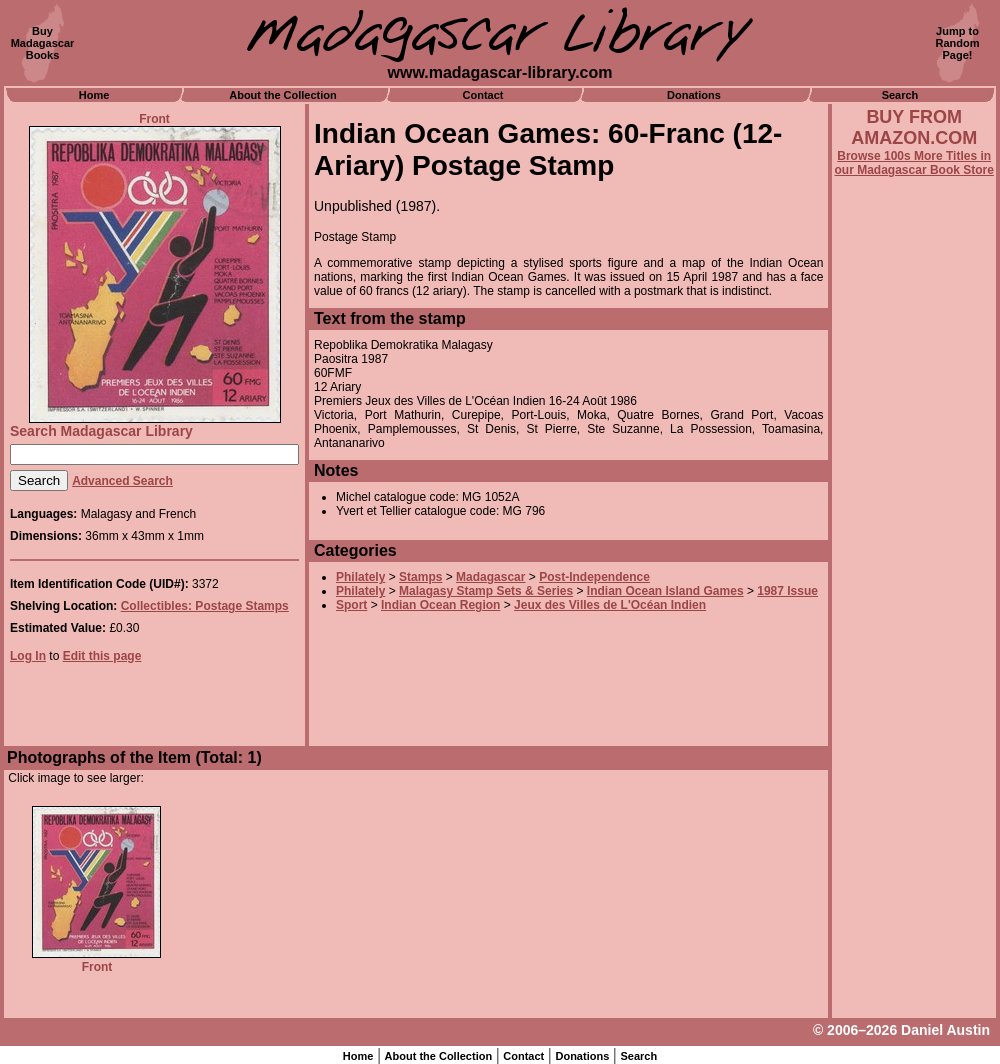  I want to click on Contact, so click(483, 95).